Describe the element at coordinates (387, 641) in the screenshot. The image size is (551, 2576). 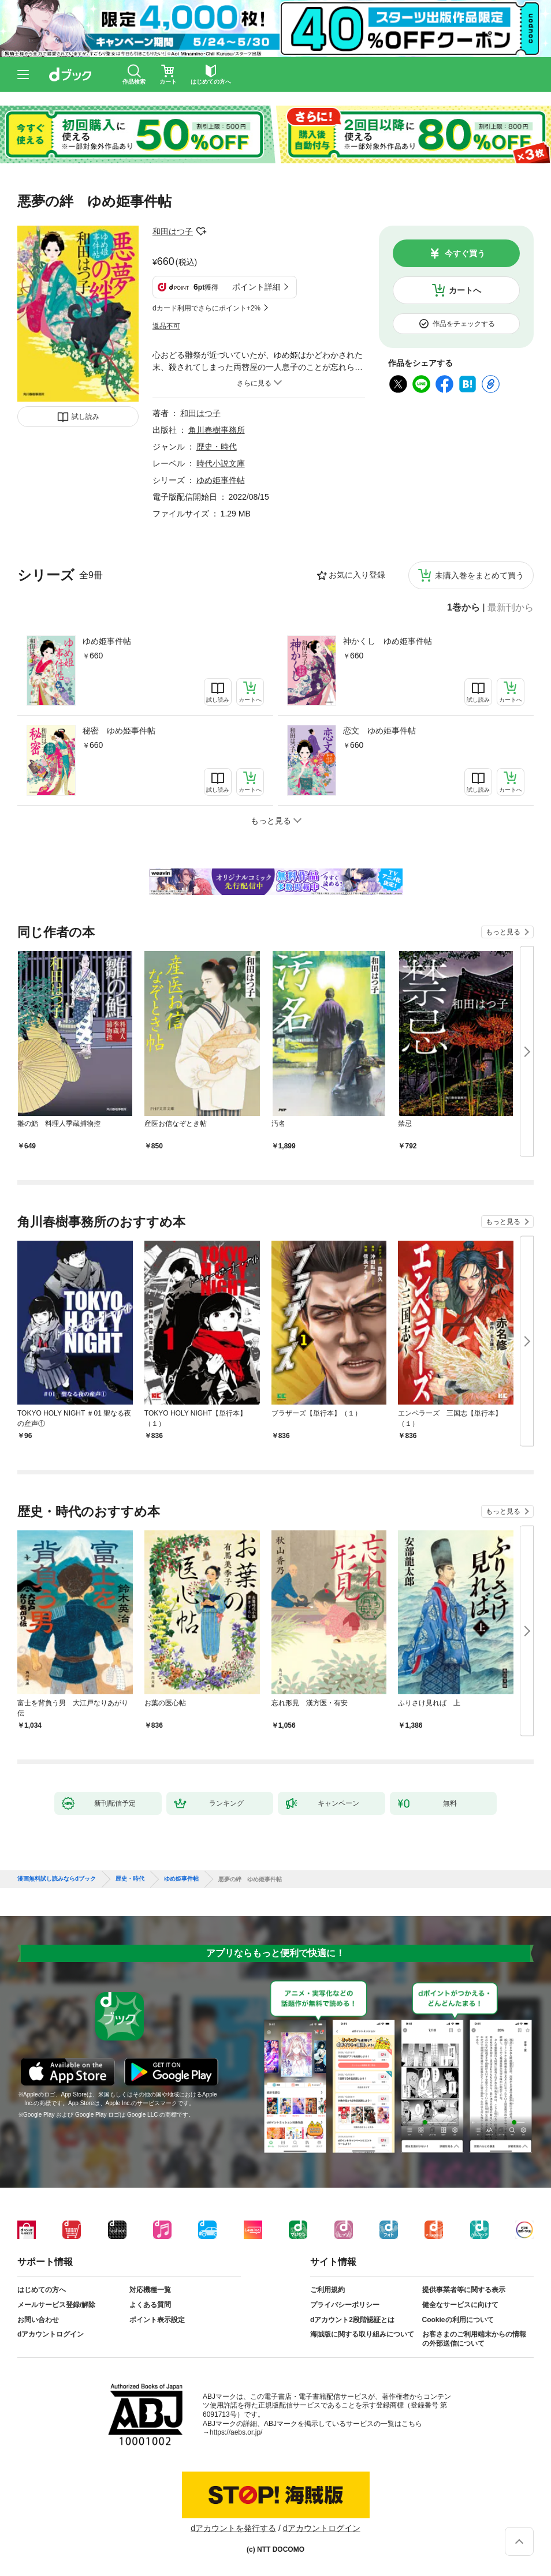
I see `神かくし ゆめ姫事件帖` at that location.